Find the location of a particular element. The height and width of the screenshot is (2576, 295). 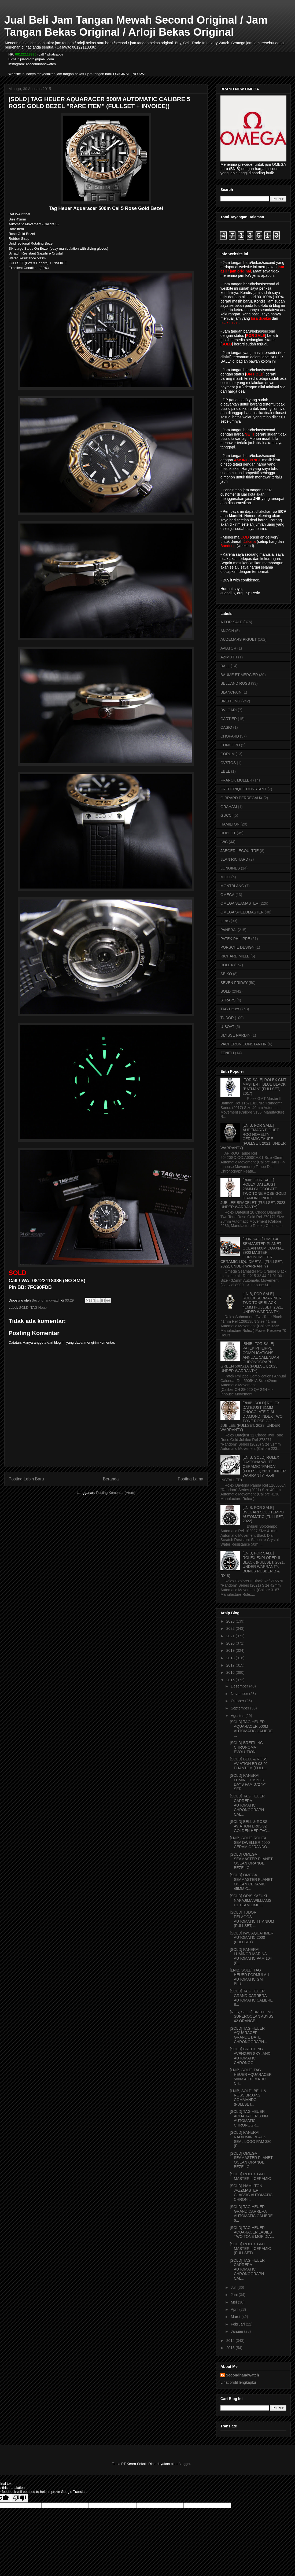

CARTIER is located at coordinates (228, 719).